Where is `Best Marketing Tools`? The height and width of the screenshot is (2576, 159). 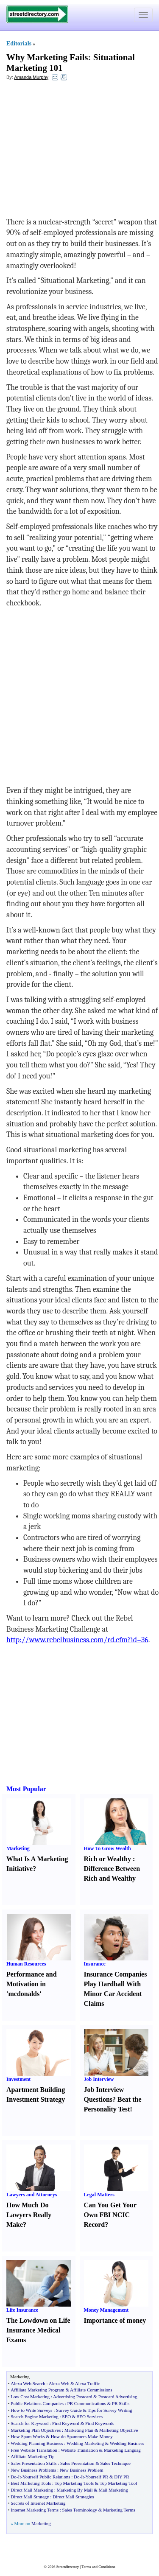 Best Marketing Tools is located at coordinates (31, 2483).